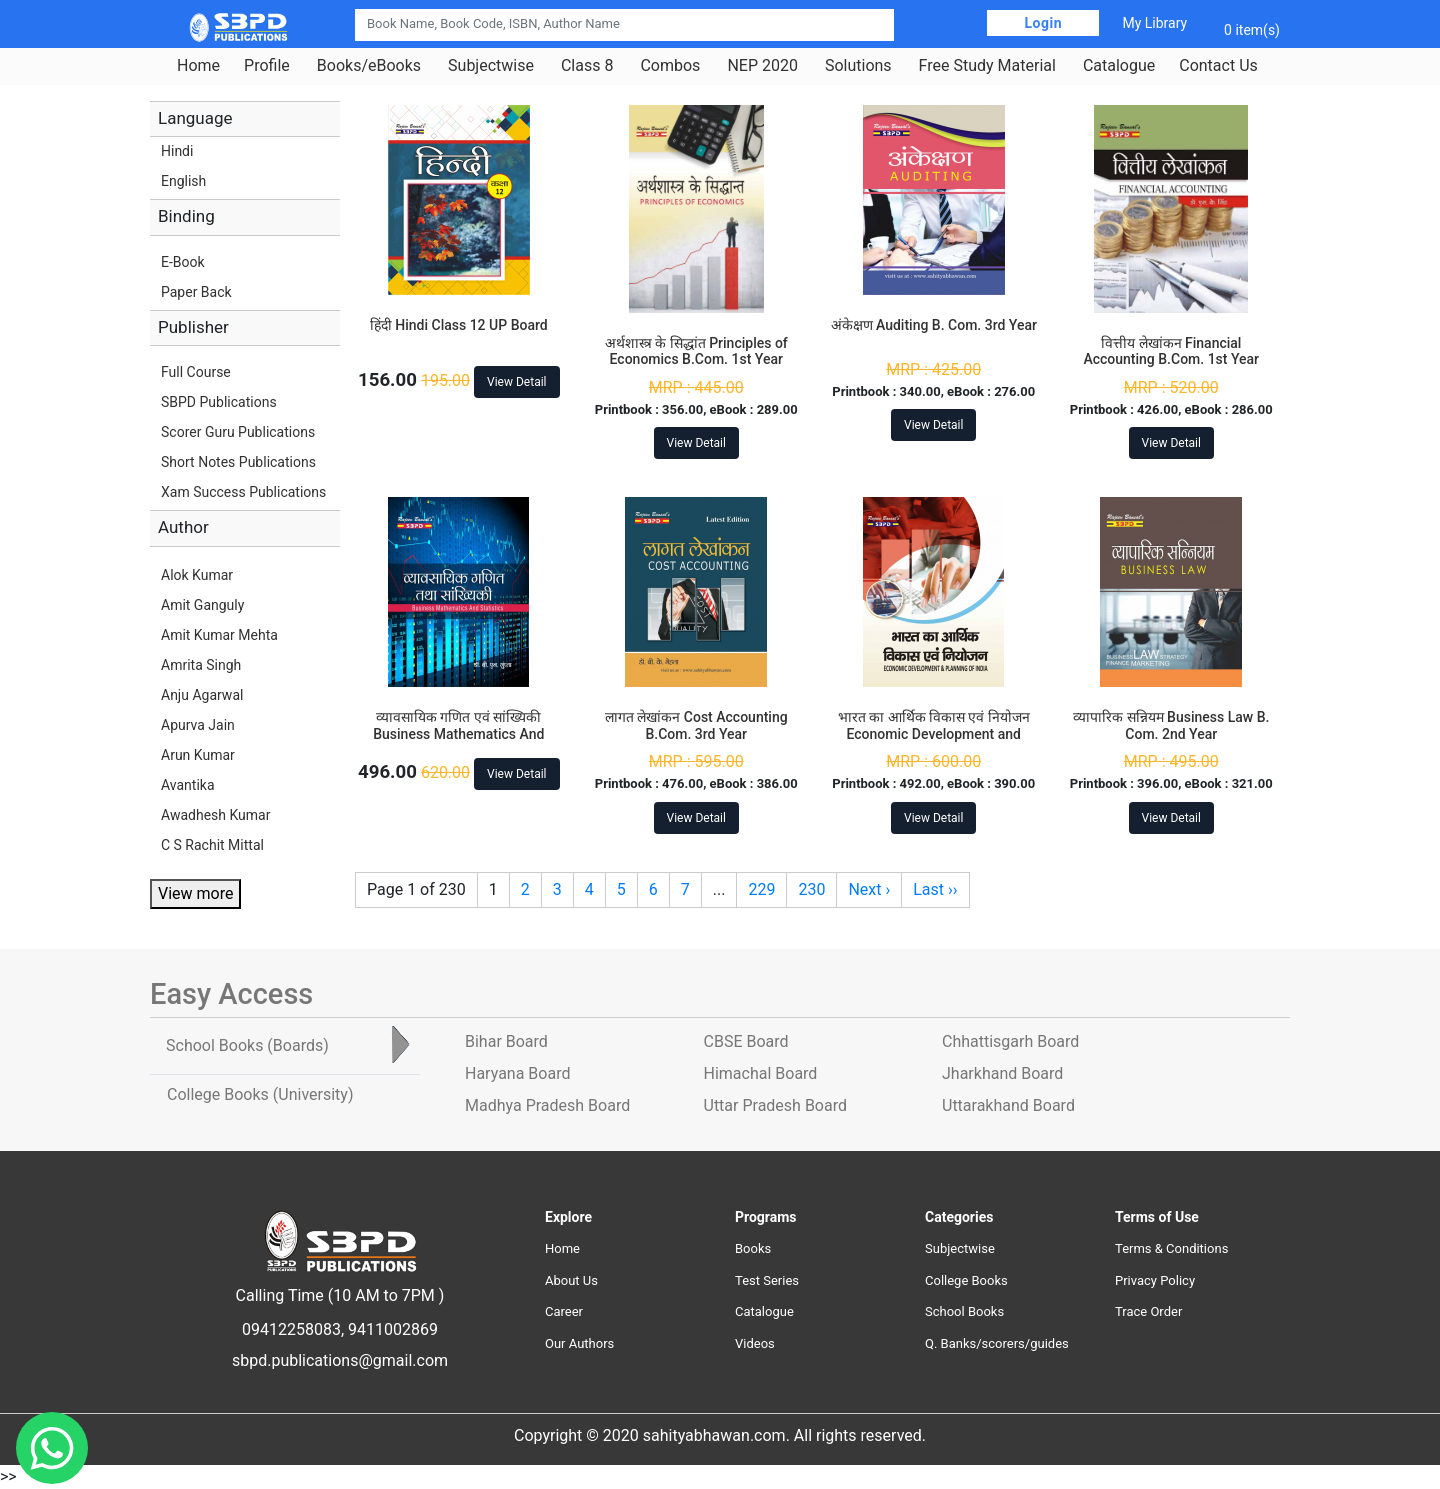 This screenshot has width=1440, height=1489. What do you see at coordinates (858, 66) in the screenshot?
I see `Solutions` at bounding box center [858, 66].